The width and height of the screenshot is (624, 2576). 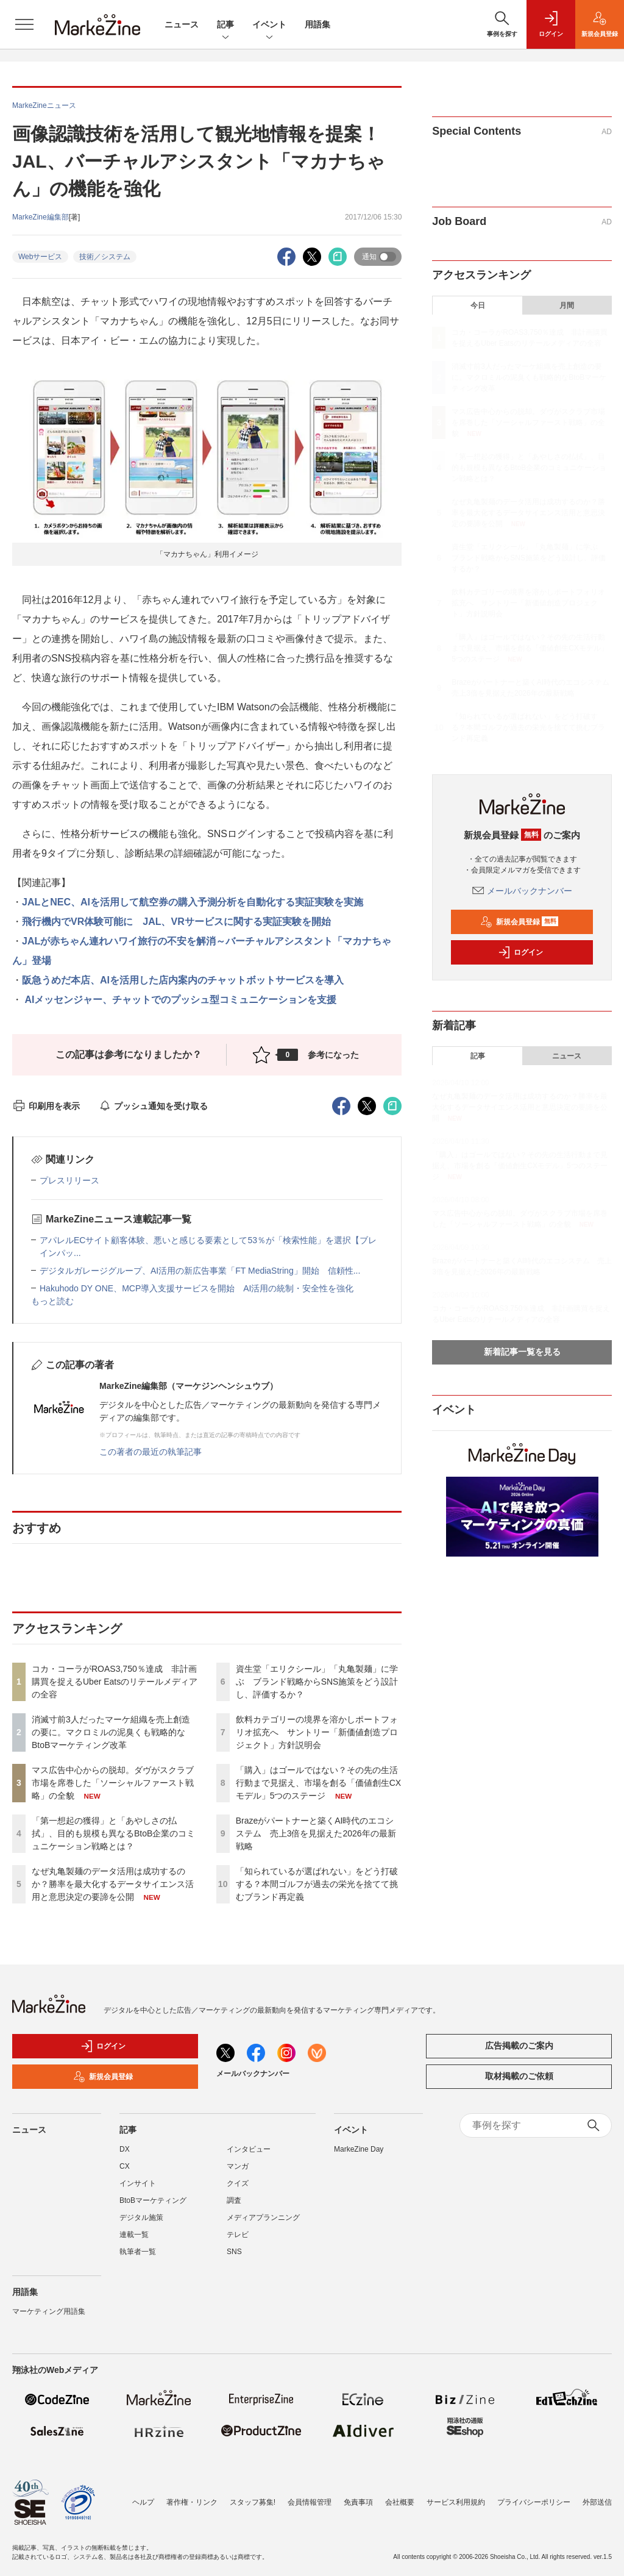 I want to click on ヘルプ, so click(x=143, y=2502).